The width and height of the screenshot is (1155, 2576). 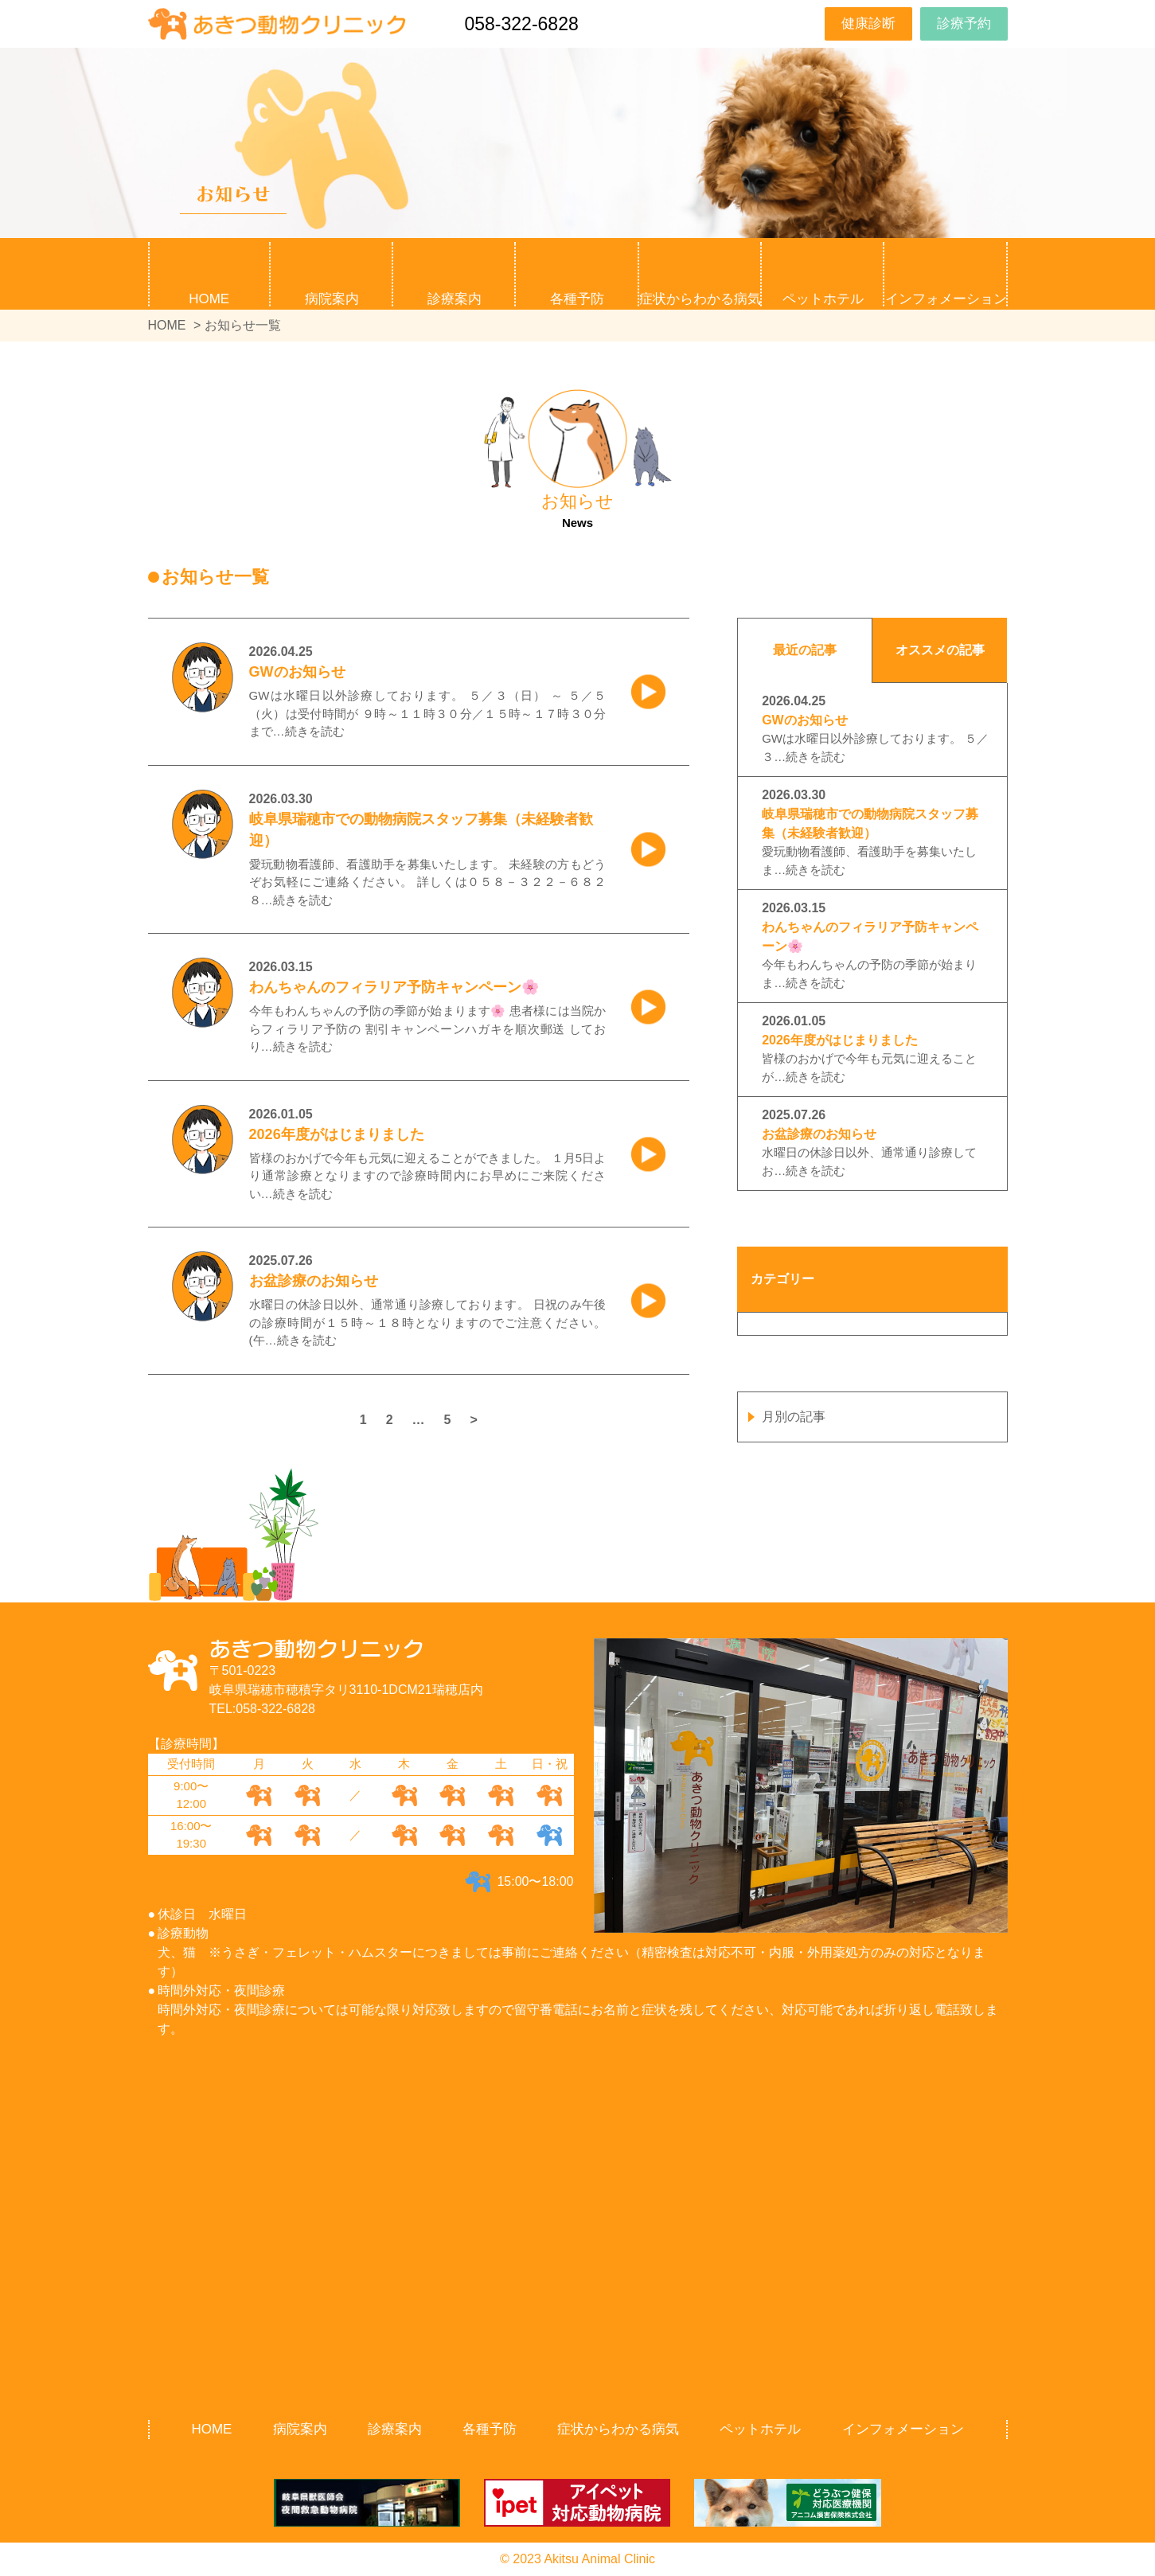 I want to click on 健康診断, so click(x=868, y=23).